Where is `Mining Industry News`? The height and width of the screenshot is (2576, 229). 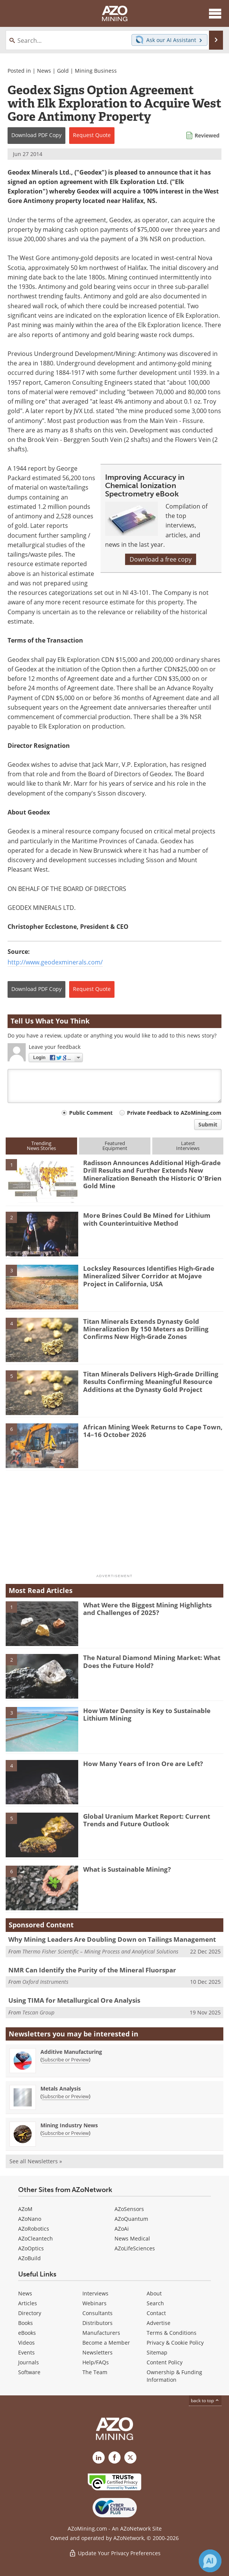 Mining Industry News is located at coordinates (69, 2125).